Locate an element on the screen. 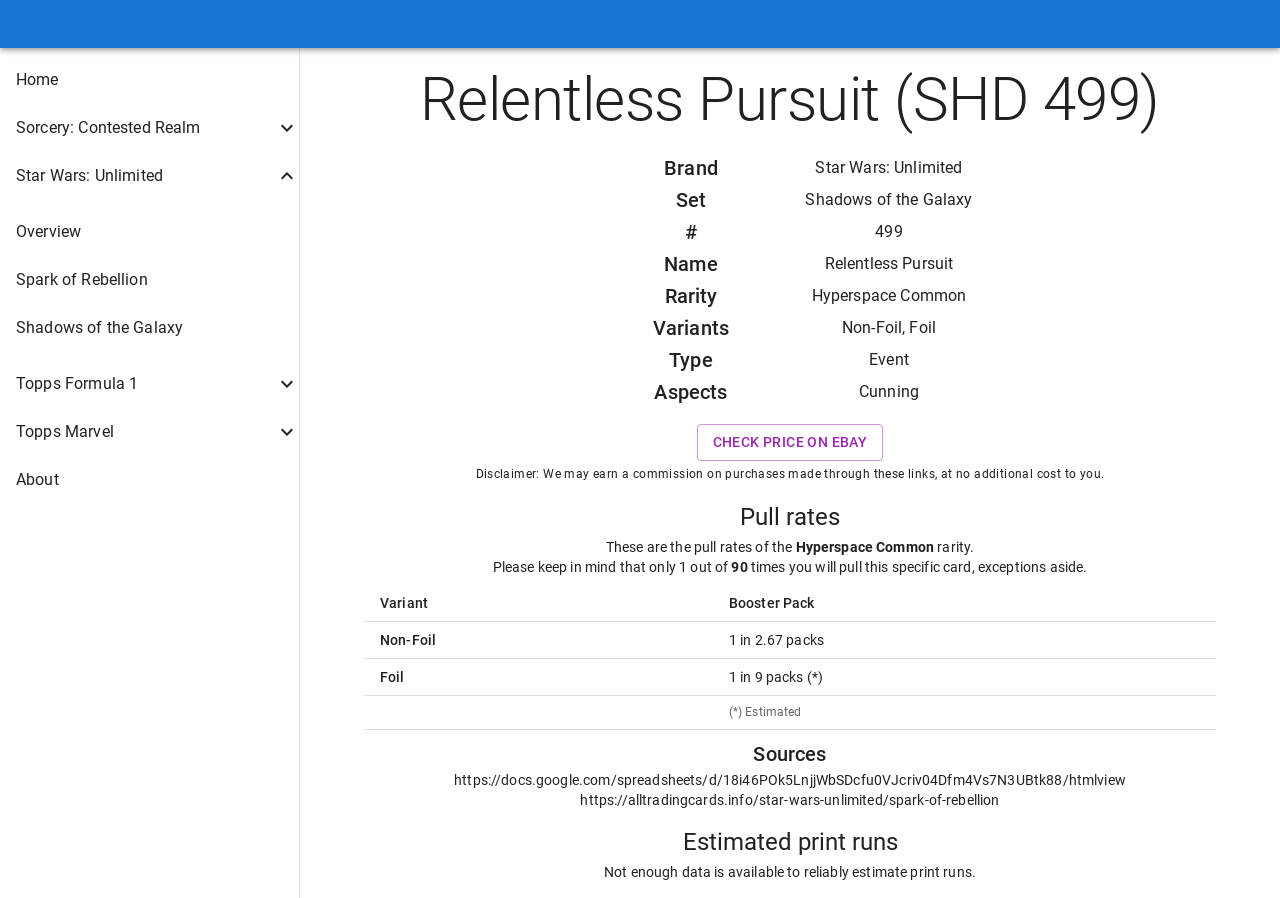  https://alltradingcards.info/star-wars-unlimited/spark-of-rebellion is located at coordinates (789, 800).